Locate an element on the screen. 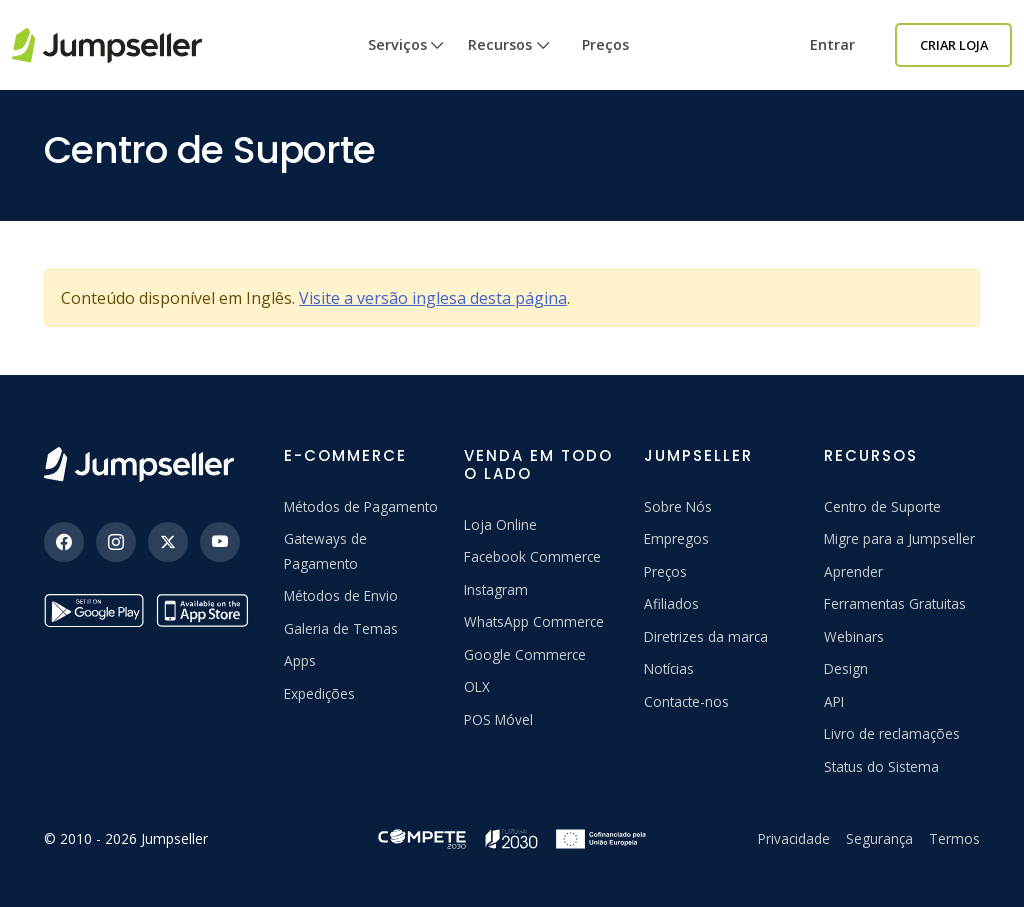 This screenshot has width=1024, height=907. Afiliados is located at coordinates (671, 603).